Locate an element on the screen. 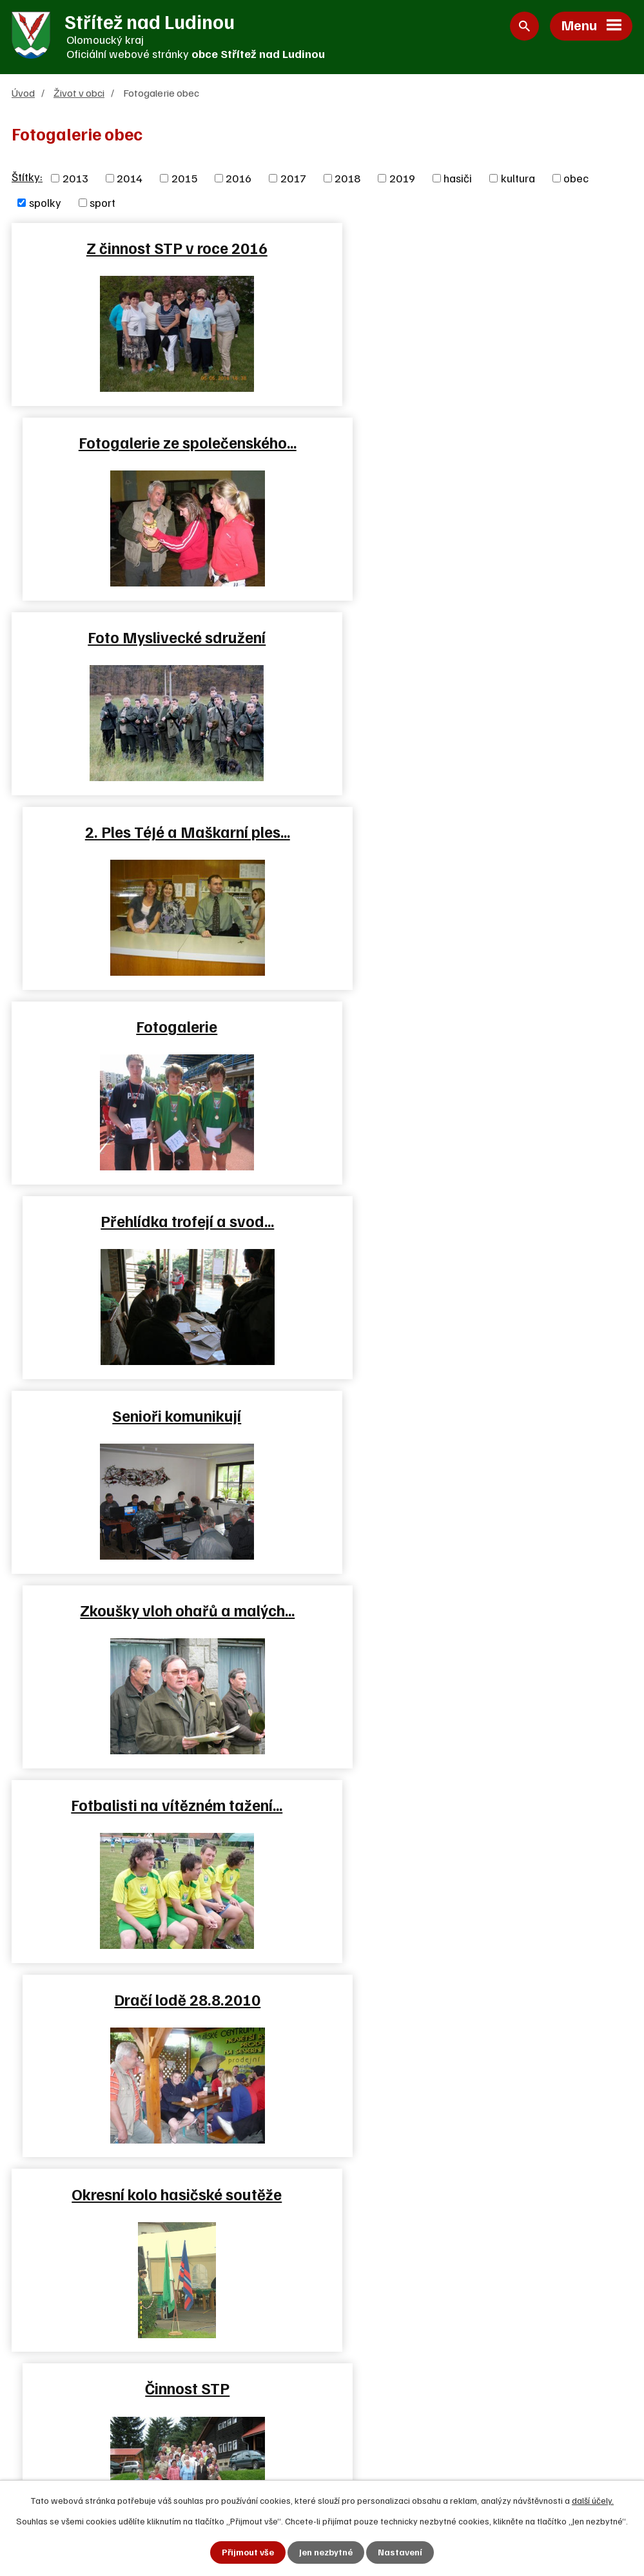 Image resolution: width=644 pixels, height=2576 pixels. spolky is located at coordinates (45, 203).